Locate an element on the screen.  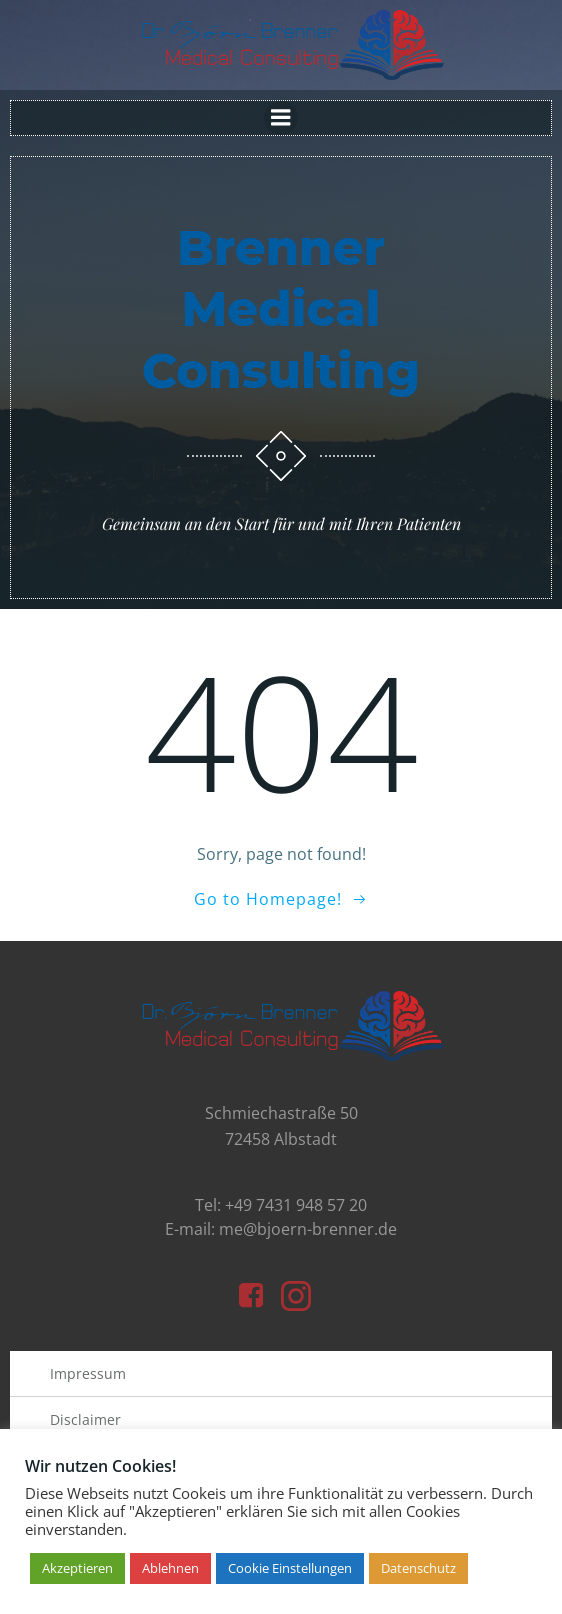
Ablehnen [button] is located at coordinates (170, 1568).